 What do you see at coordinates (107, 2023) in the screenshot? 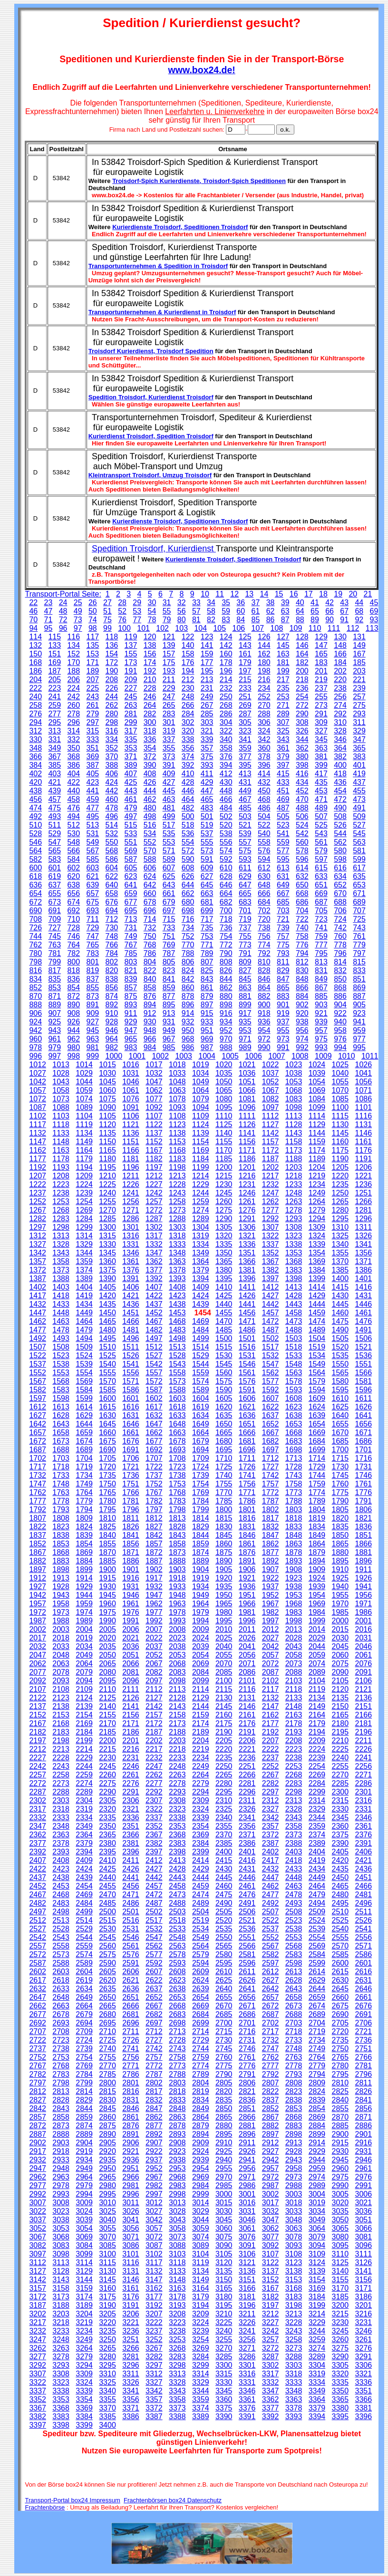
I see `2695` at bounding box center [107, 2023].